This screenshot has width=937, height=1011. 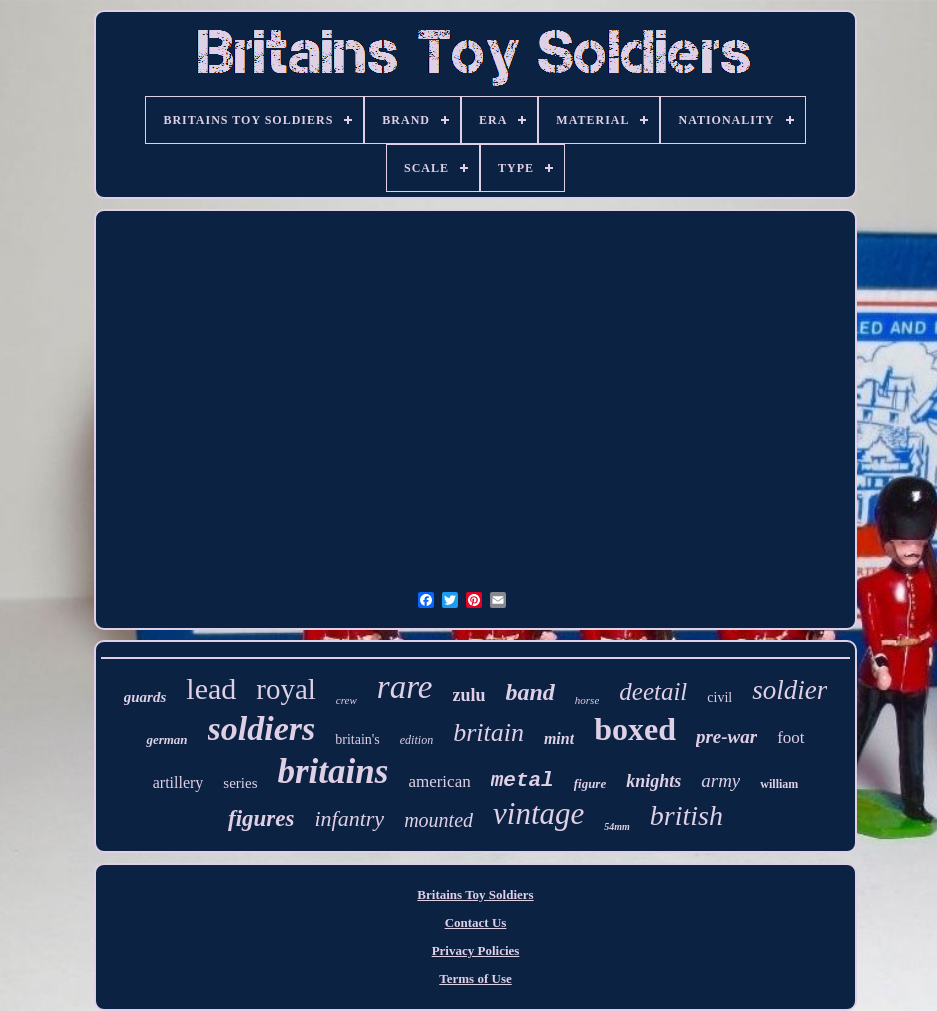 I want to click on knights, so click(x=653, y=781).